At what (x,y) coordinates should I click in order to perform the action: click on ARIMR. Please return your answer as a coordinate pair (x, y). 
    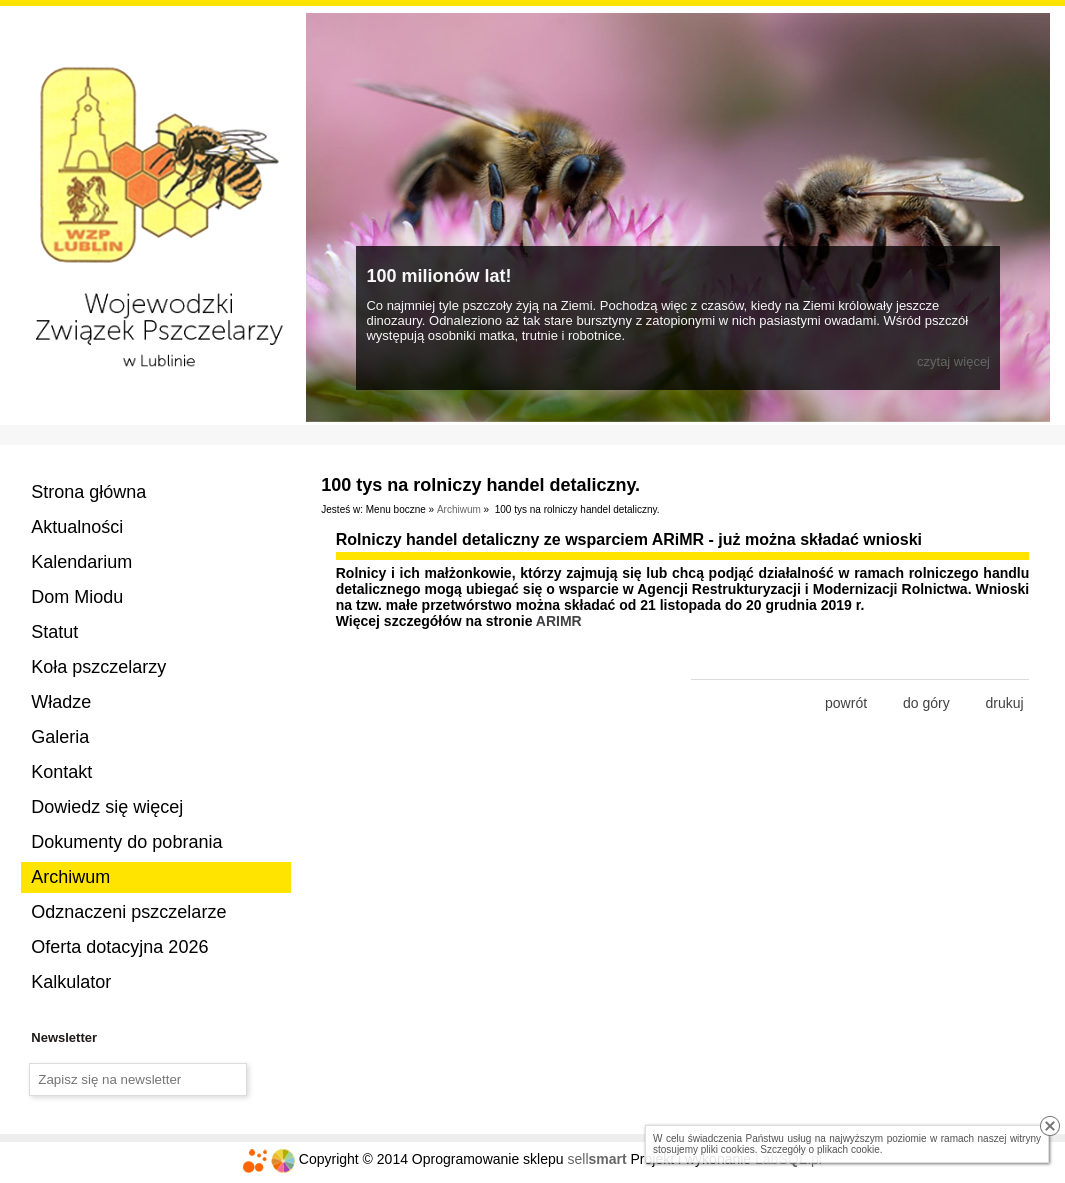
    Looking at the image, I should click on (559, 621).